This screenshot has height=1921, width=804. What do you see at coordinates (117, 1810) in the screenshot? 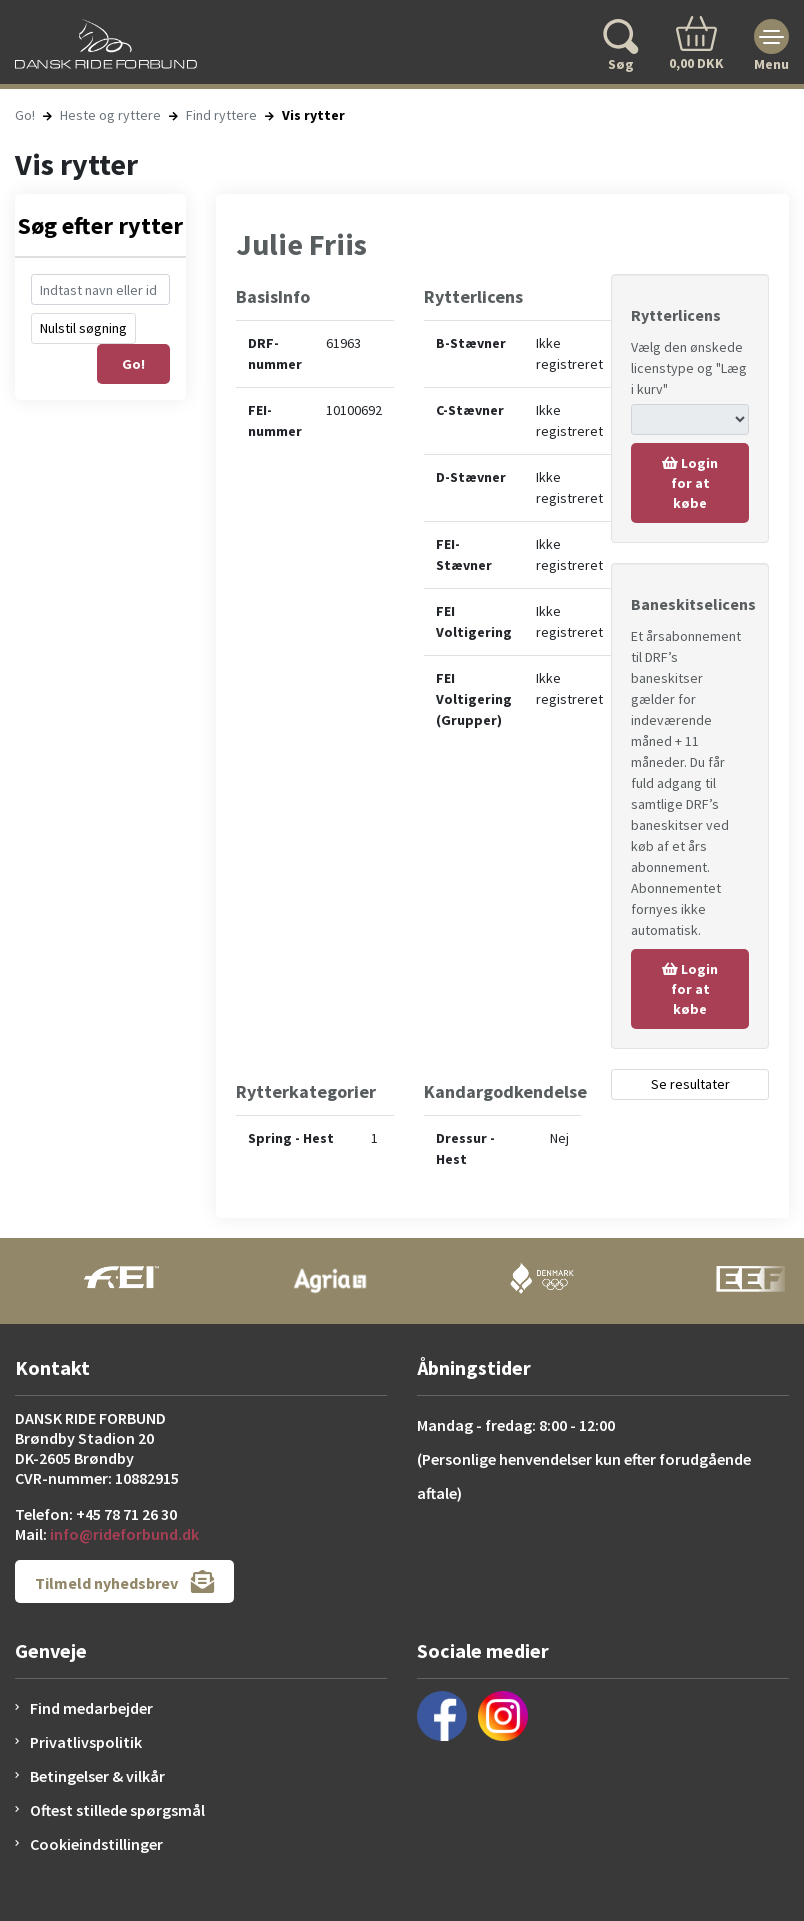
I see `Oftest stillede spørgsmål` at bounding box center [117, 1810].